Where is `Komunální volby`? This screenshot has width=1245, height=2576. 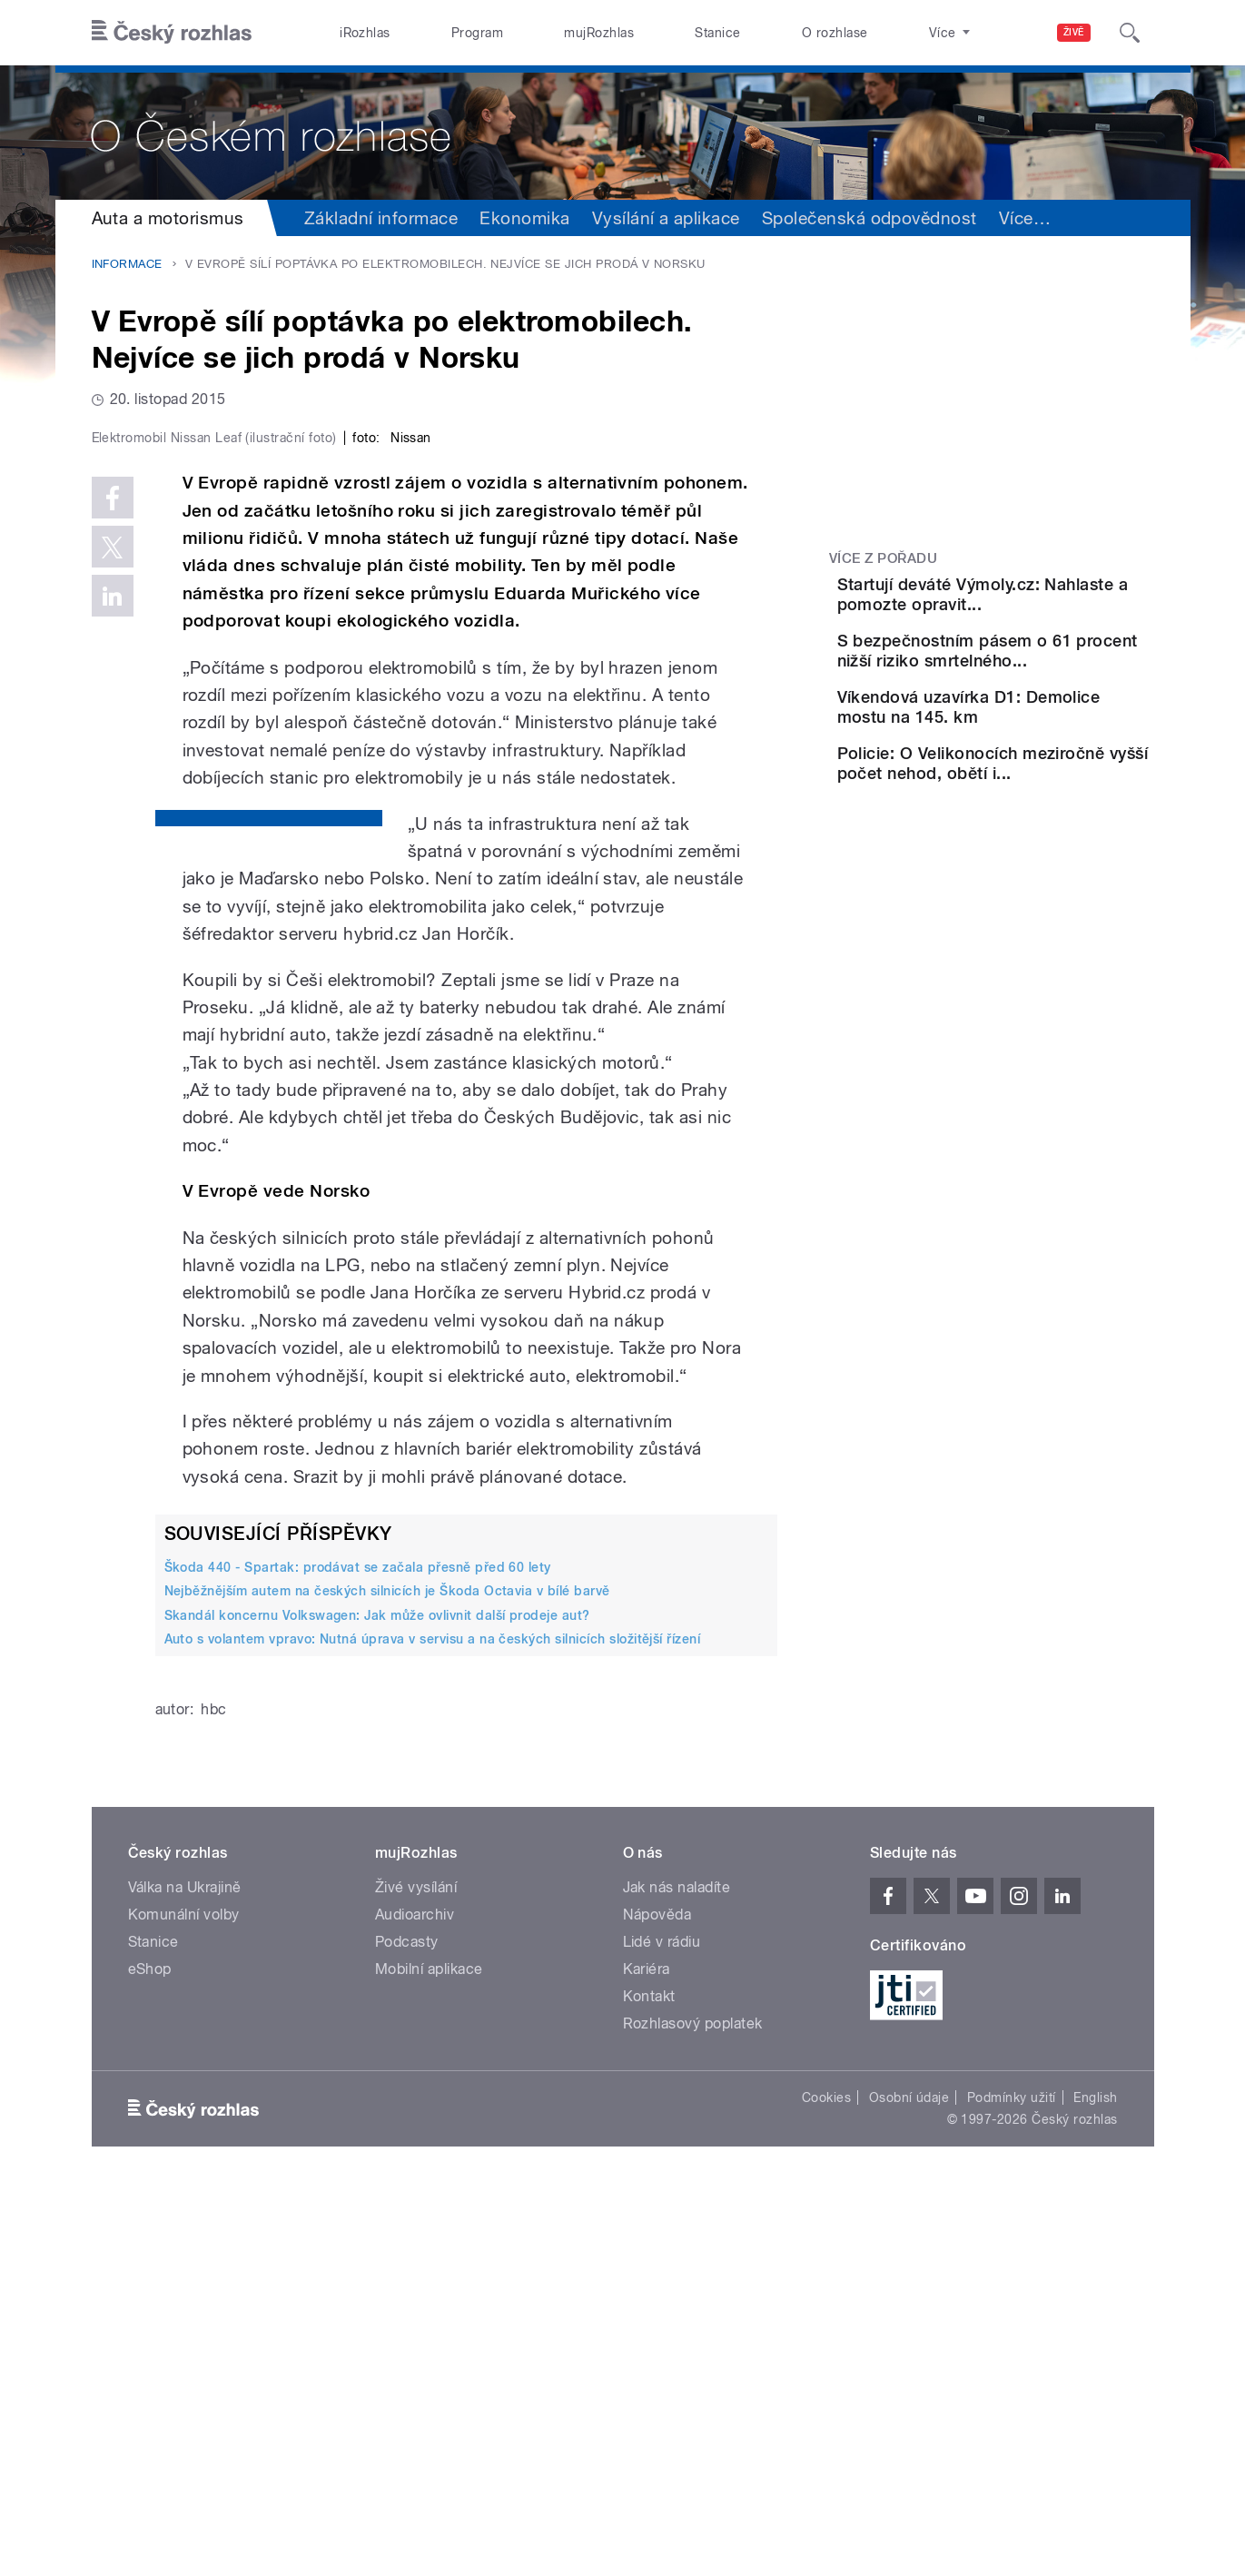 Komunální volby is located at coordinates (184, 2300).